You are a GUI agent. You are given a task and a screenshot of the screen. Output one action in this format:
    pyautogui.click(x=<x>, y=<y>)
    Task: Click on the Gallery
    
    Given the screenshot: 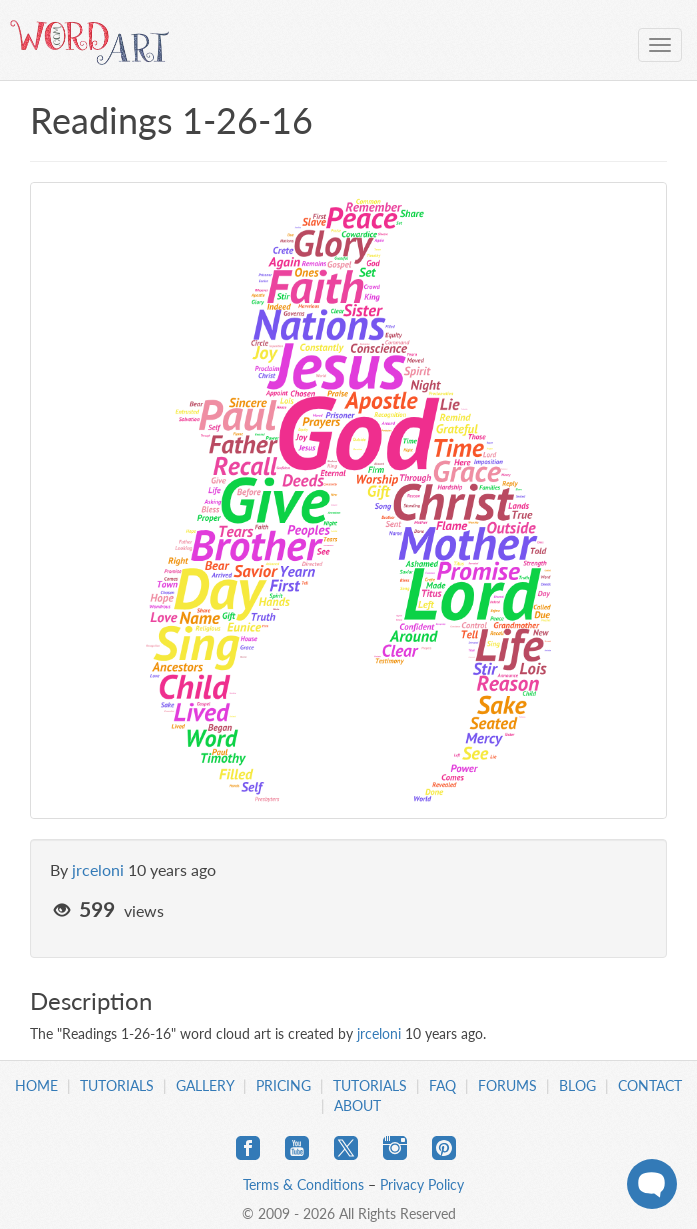 What is the action you would take?
    pyautogui.click(x=205, y=1085)
    